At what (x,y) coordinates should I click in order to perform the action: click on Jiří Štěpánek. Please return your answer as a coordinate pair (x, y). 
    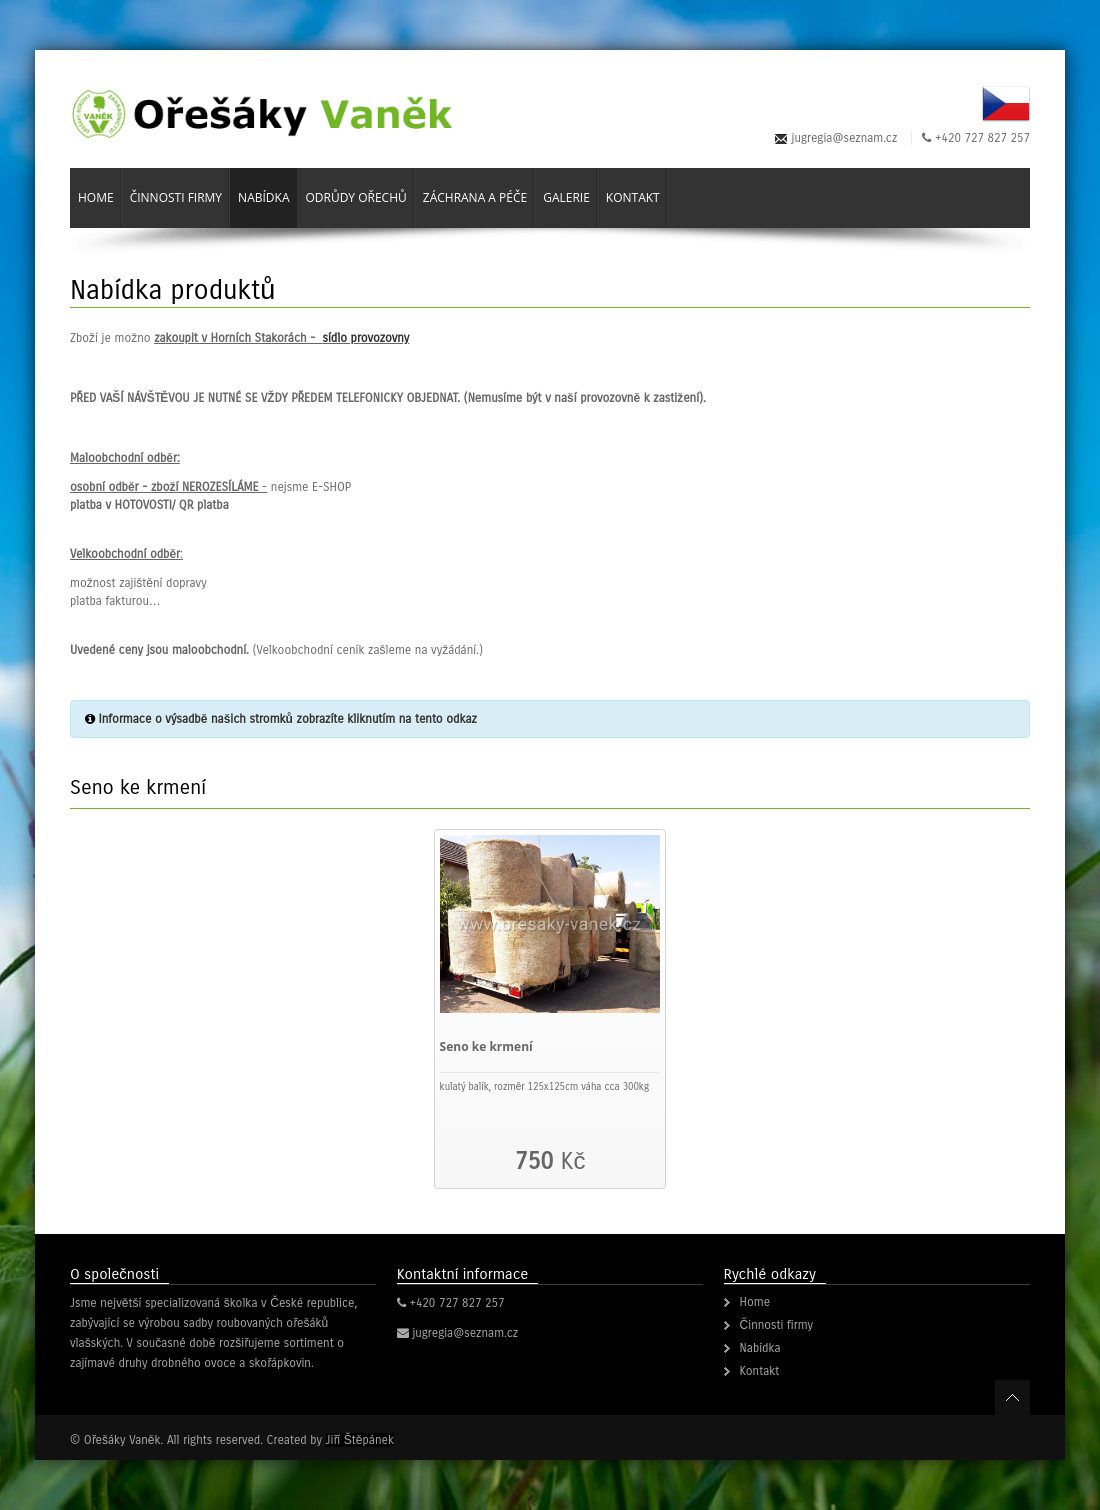
    Looking at the image, I should click on (360, 1440).